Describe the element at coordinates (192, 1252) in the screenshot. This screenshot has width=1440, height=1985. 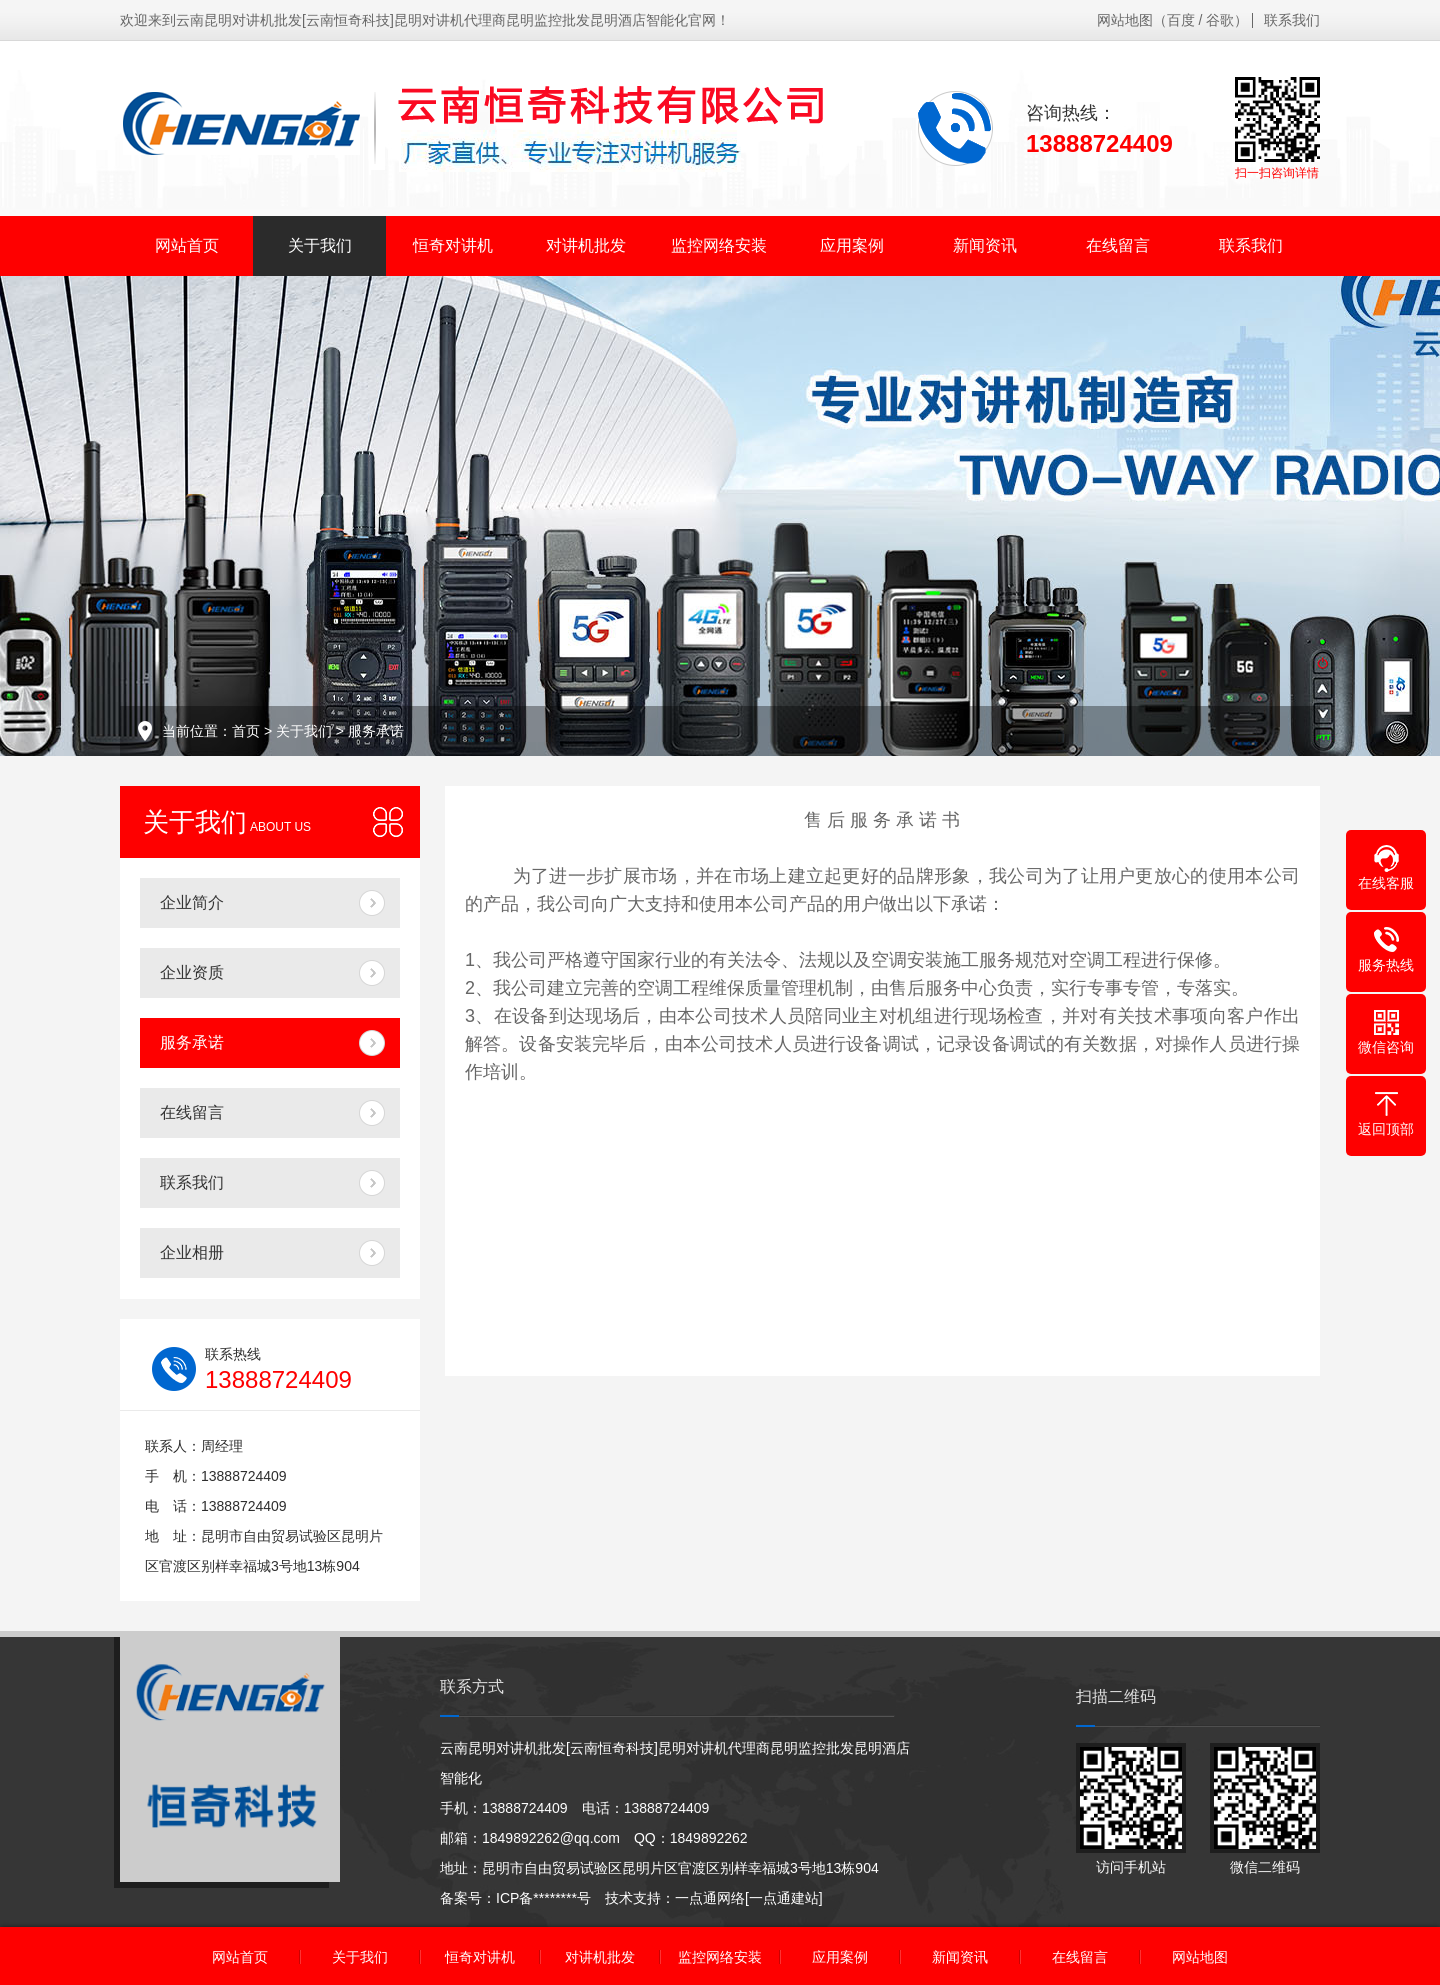
I see `企业相册` at that location.